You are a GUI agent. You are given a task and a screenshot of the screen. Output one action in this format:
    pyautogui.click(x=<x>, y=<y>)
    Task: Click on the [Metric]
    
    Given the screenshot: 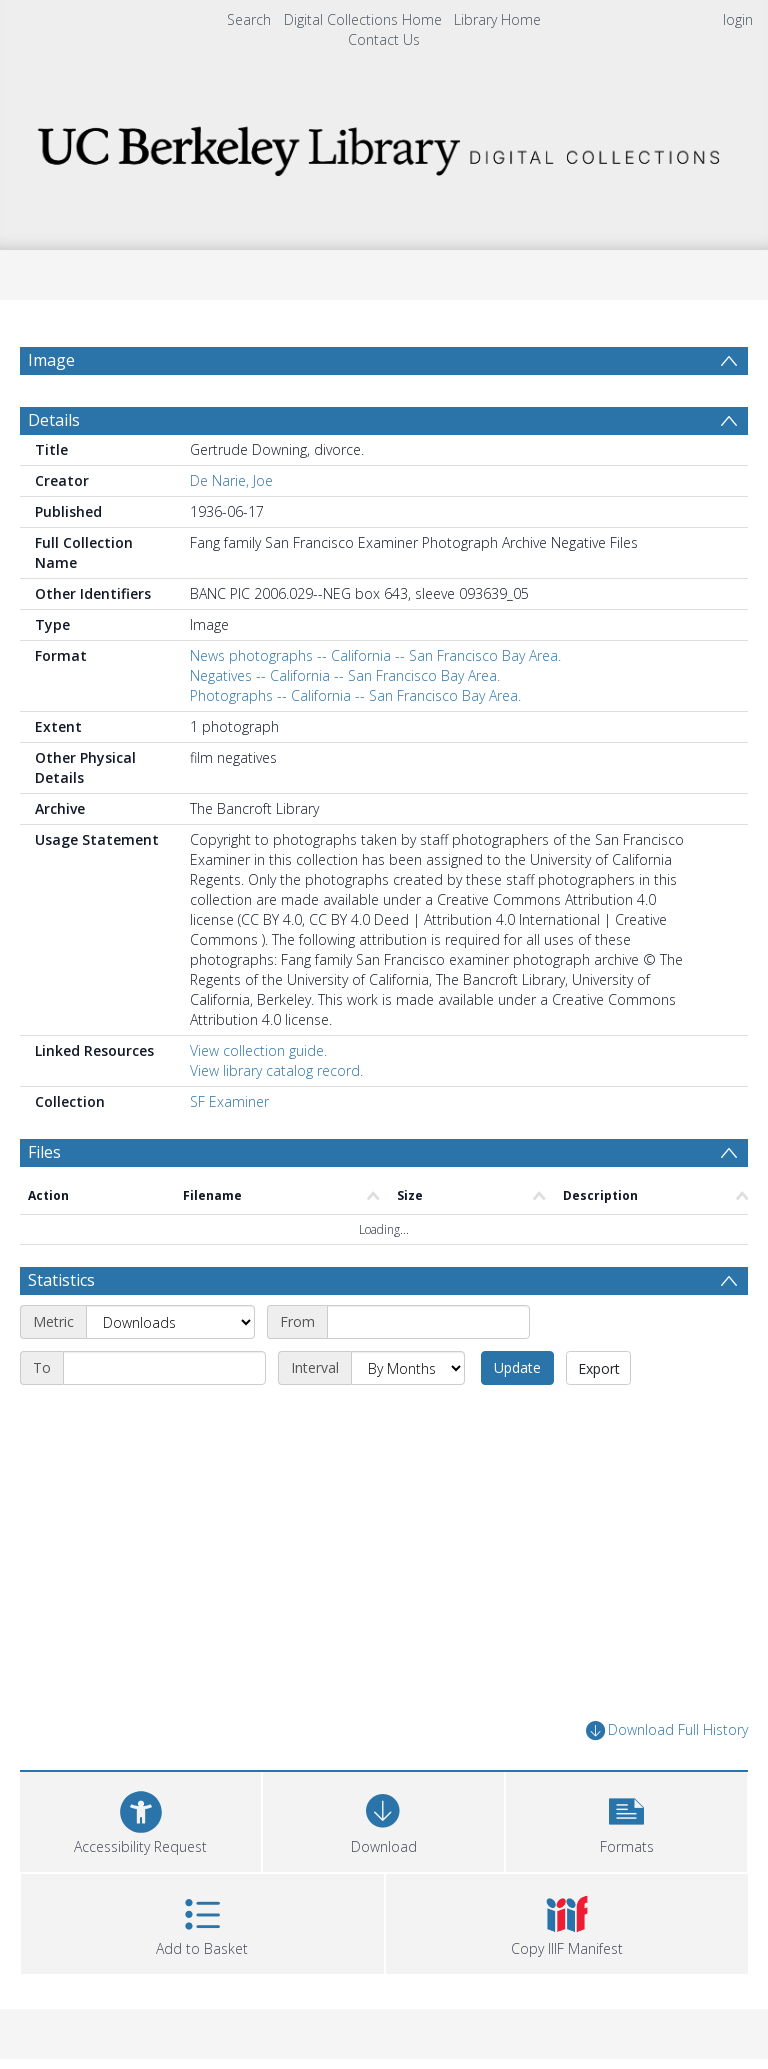 What is the action you would take?
    pyautogui.click(x=170, y=1322)
    